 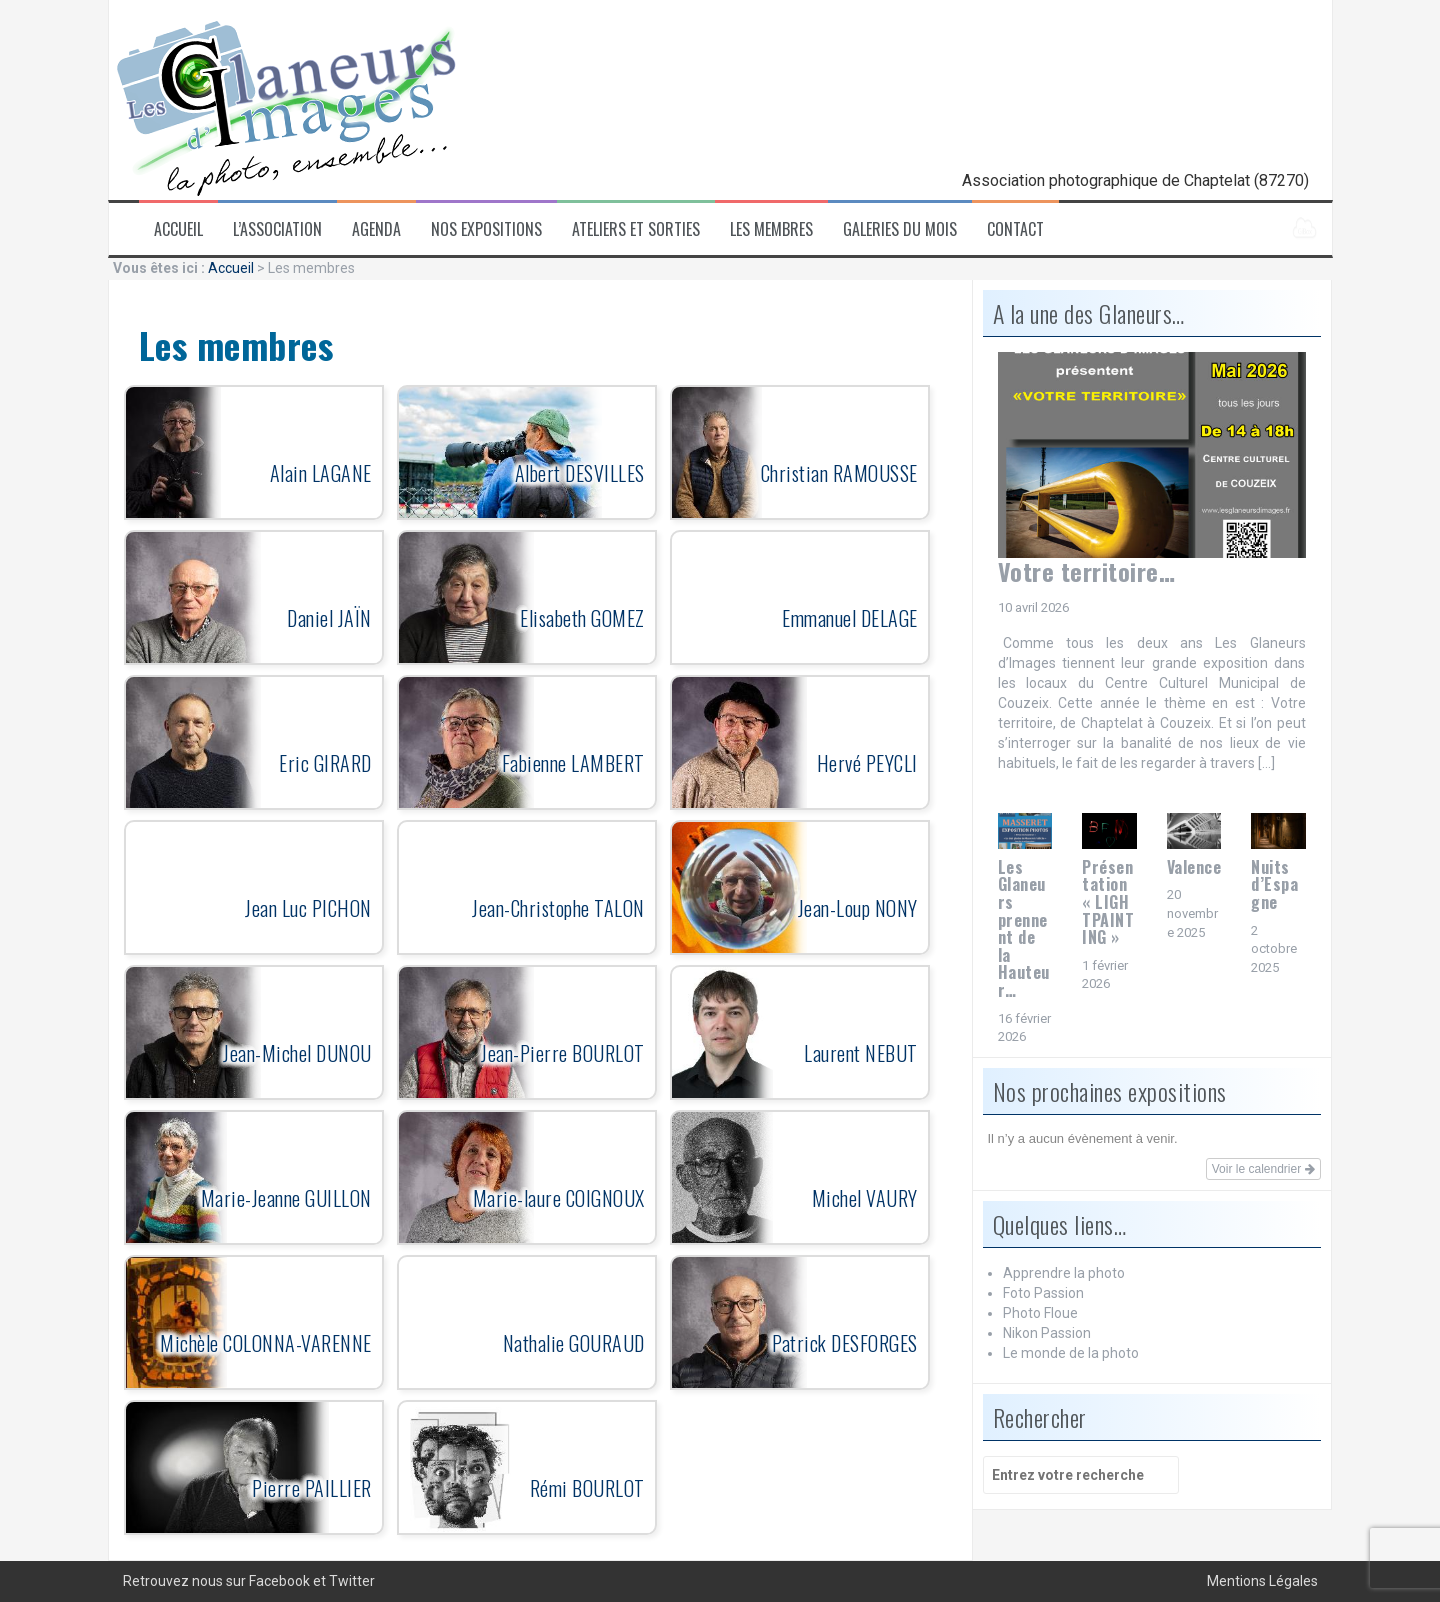 What do you see at coordinates (558, 908) in the screenshot?
I see `Jean-Christophe TALON` at bounding box center [558, 908].